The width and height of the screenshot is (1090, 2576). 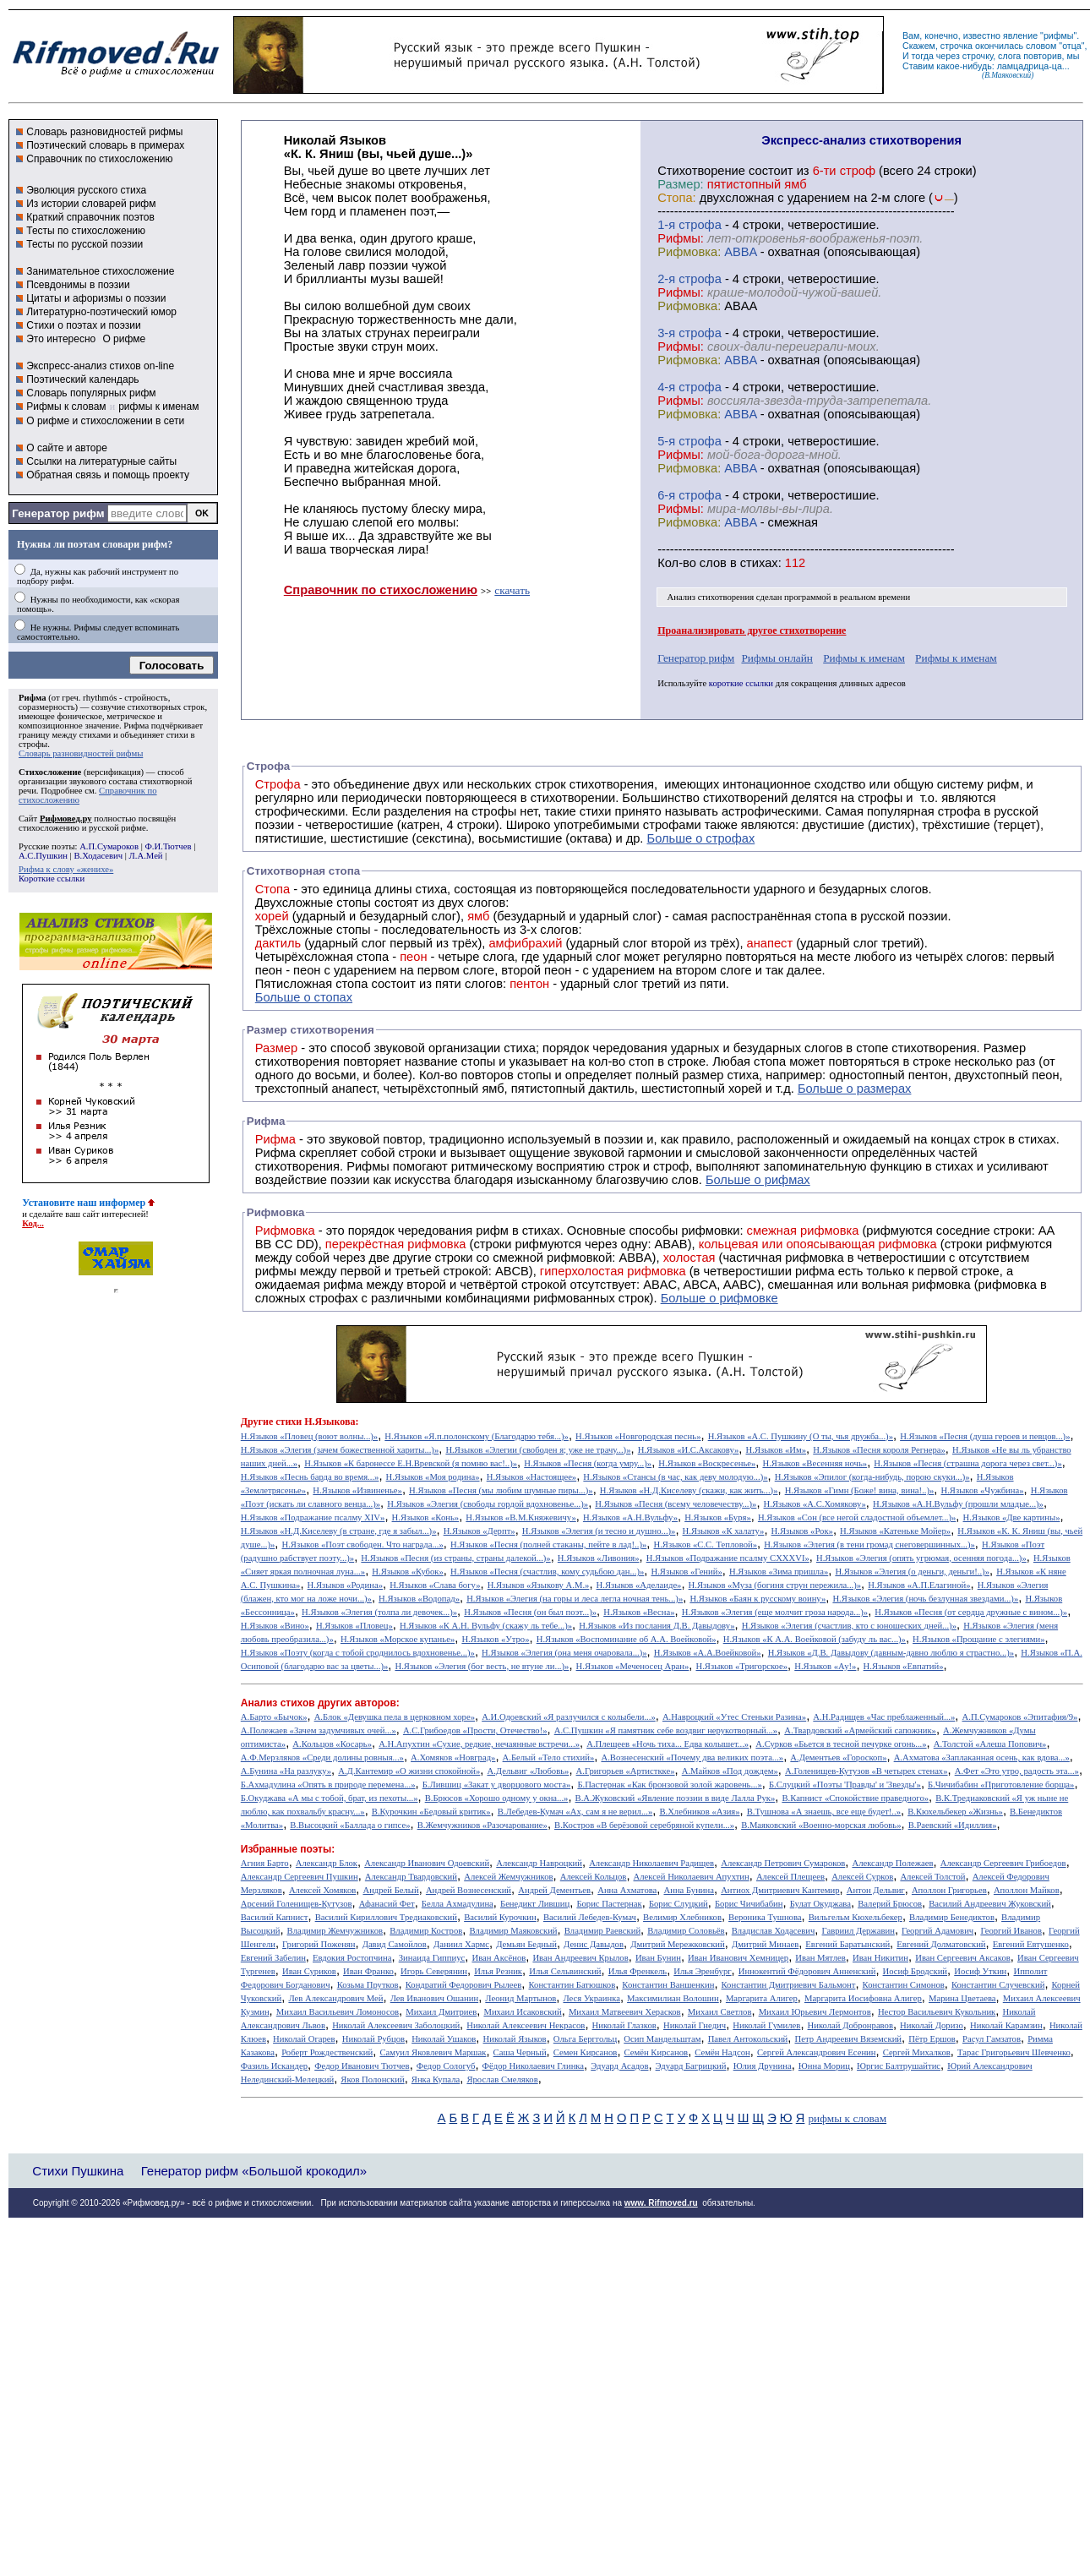 I want to click on Стопа:, so click(x=676, y=198).